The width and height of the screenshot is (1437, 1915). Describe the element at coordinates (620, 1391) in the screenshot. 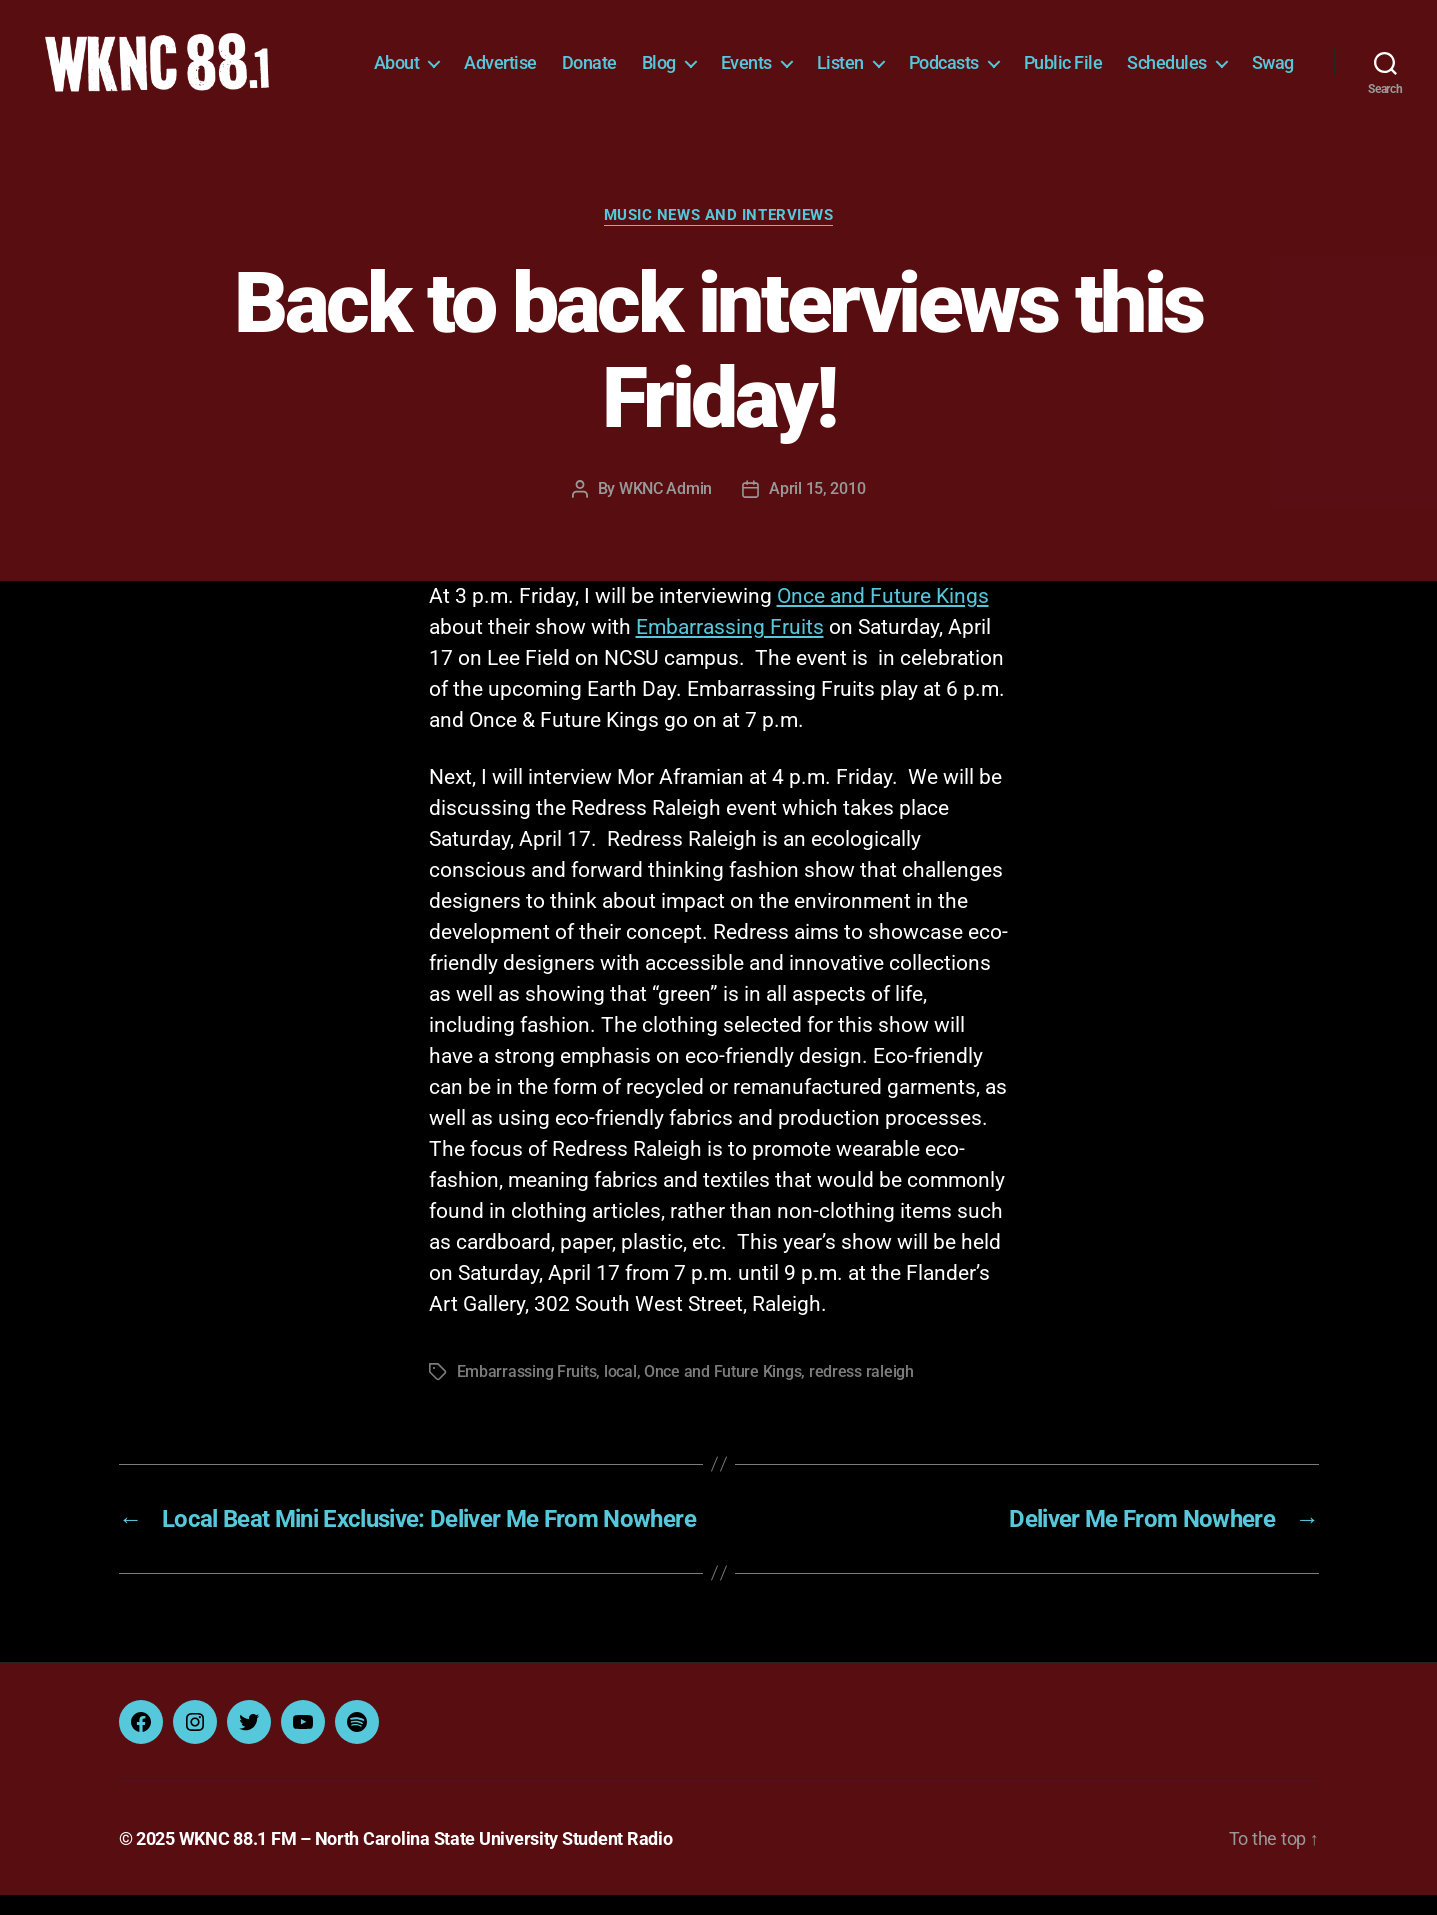

I see `local` at that location.